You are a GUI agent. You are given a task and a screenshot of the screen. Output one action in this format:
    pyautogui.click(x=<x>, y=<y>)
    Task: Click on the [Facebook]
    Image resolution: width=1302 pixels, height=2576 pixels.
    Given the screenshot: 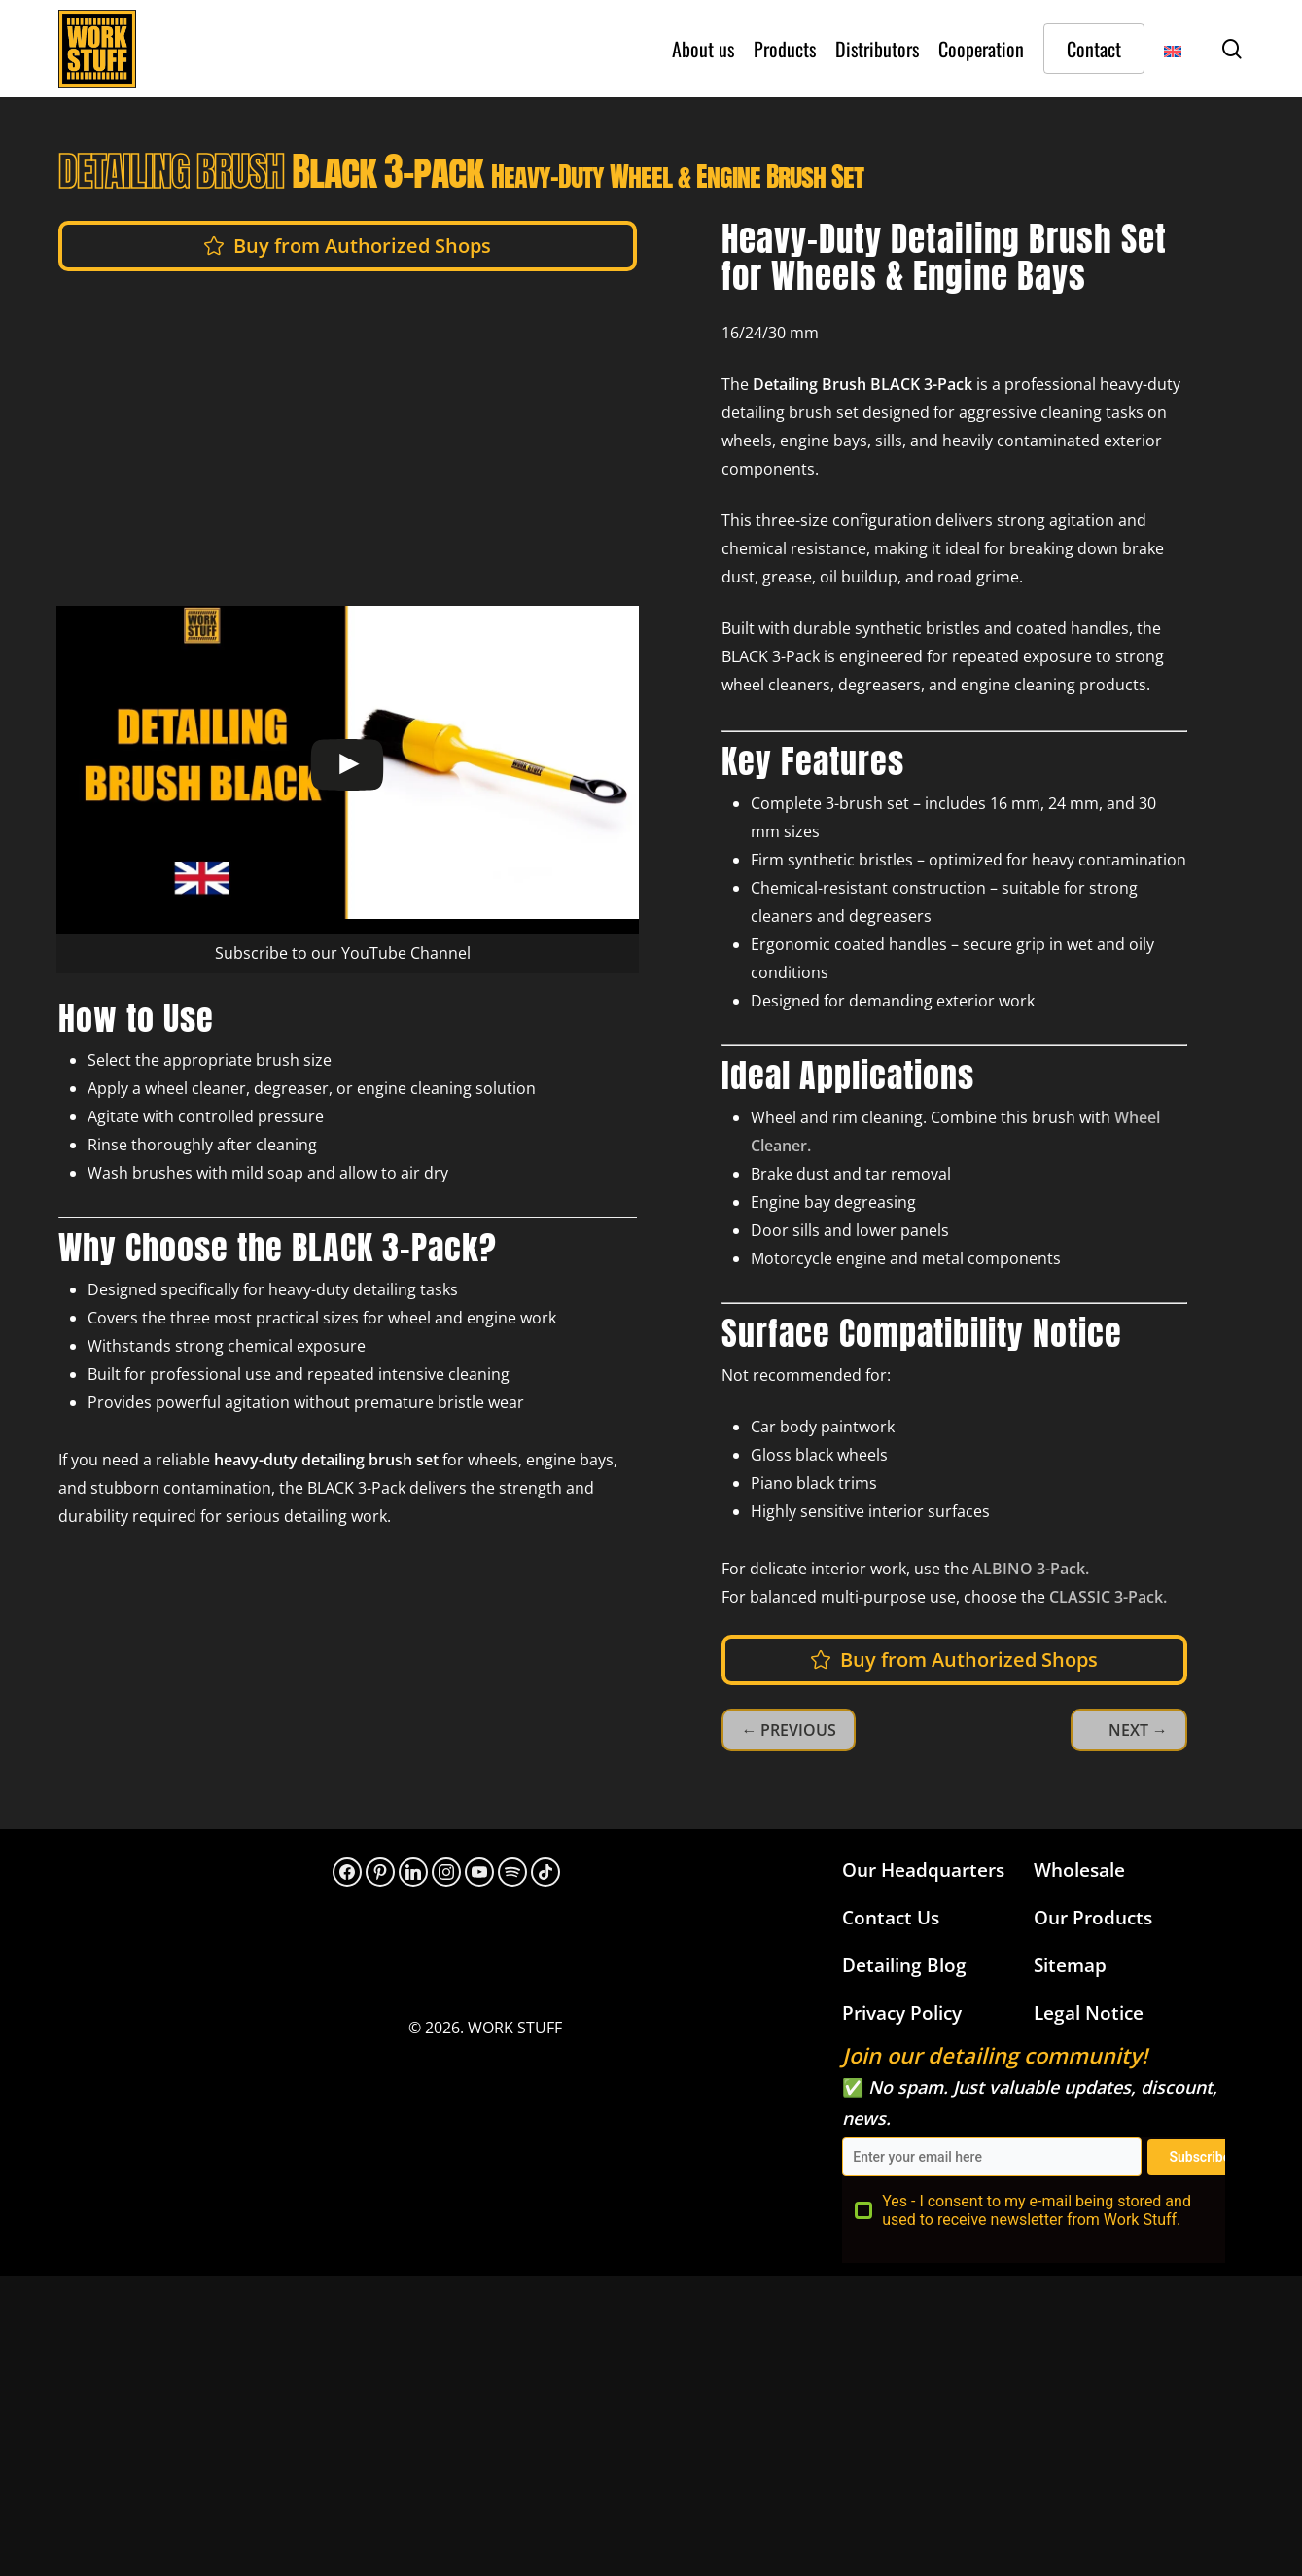 What is the action you would take?
    pyautogui.click(x=347, y=1872)
    